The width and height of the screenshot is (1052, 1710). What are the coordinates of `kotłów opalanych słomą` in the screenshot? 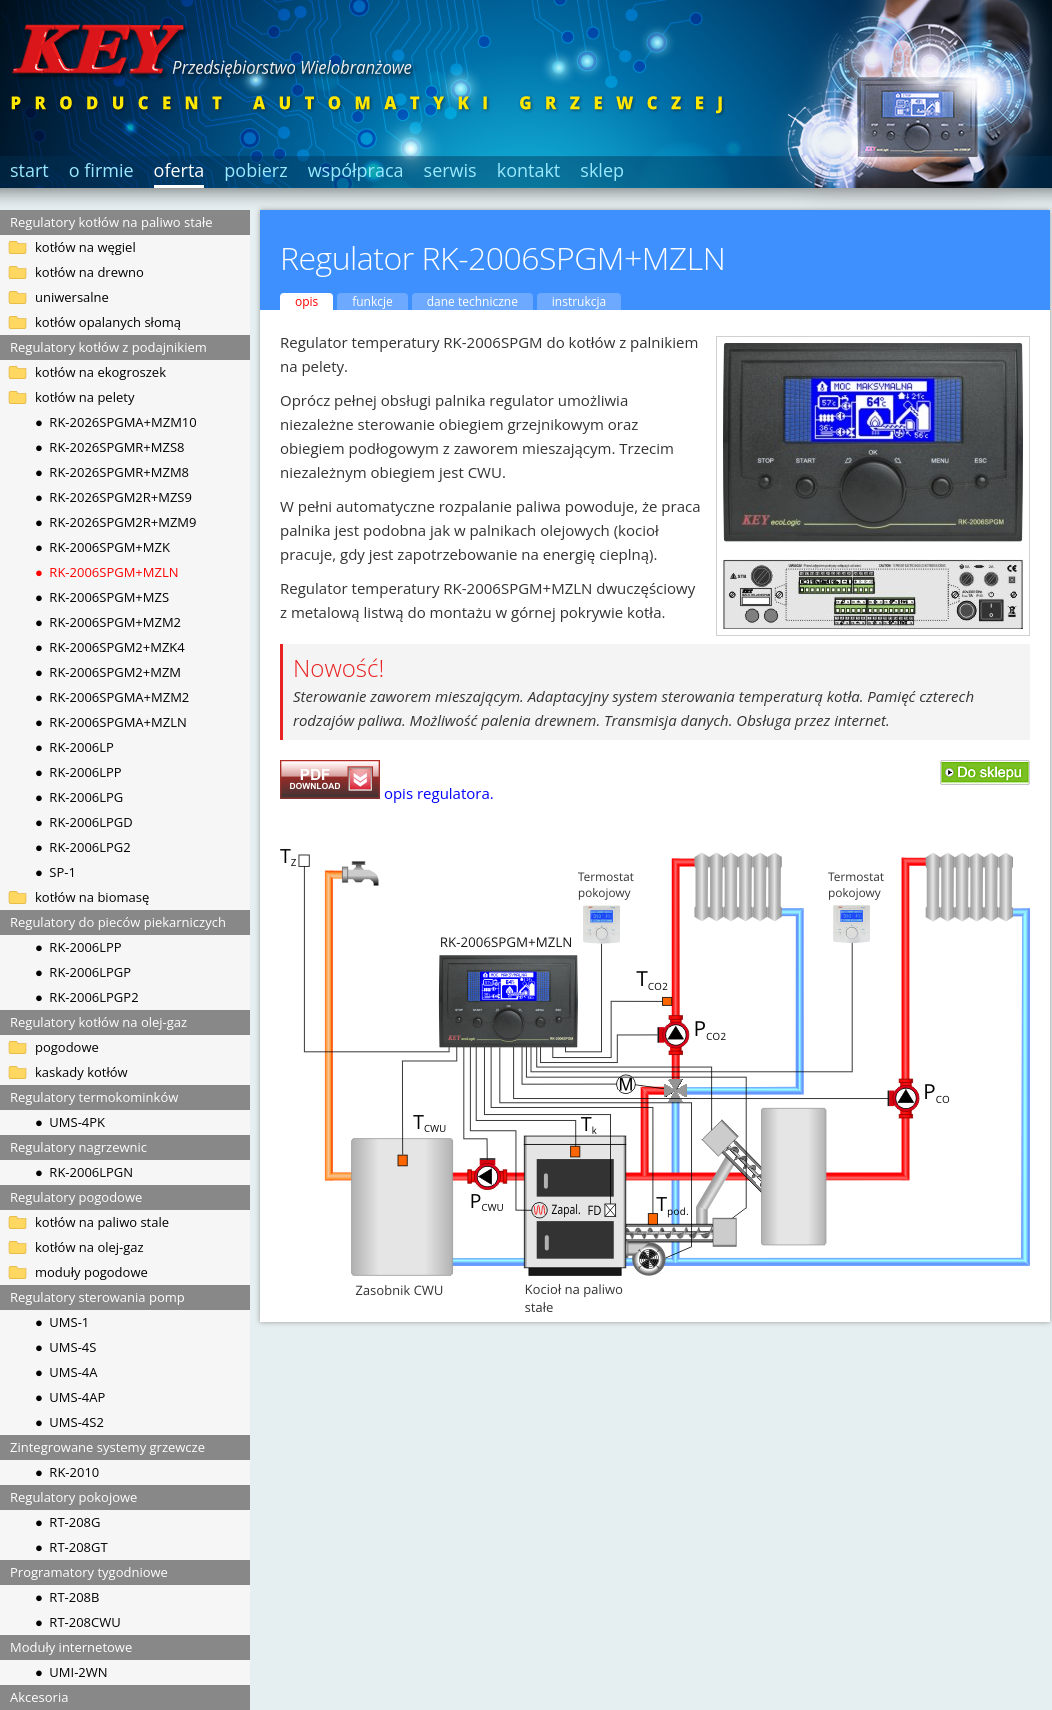 It's located at (108, 322).